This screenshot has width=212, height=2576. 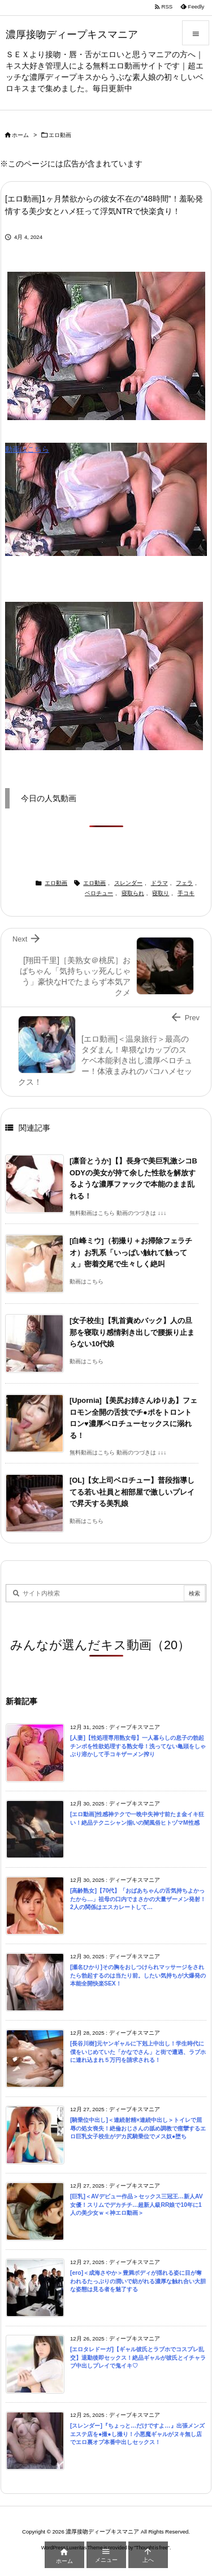 I want to click on 寝取り, so click(x=160, y=893).